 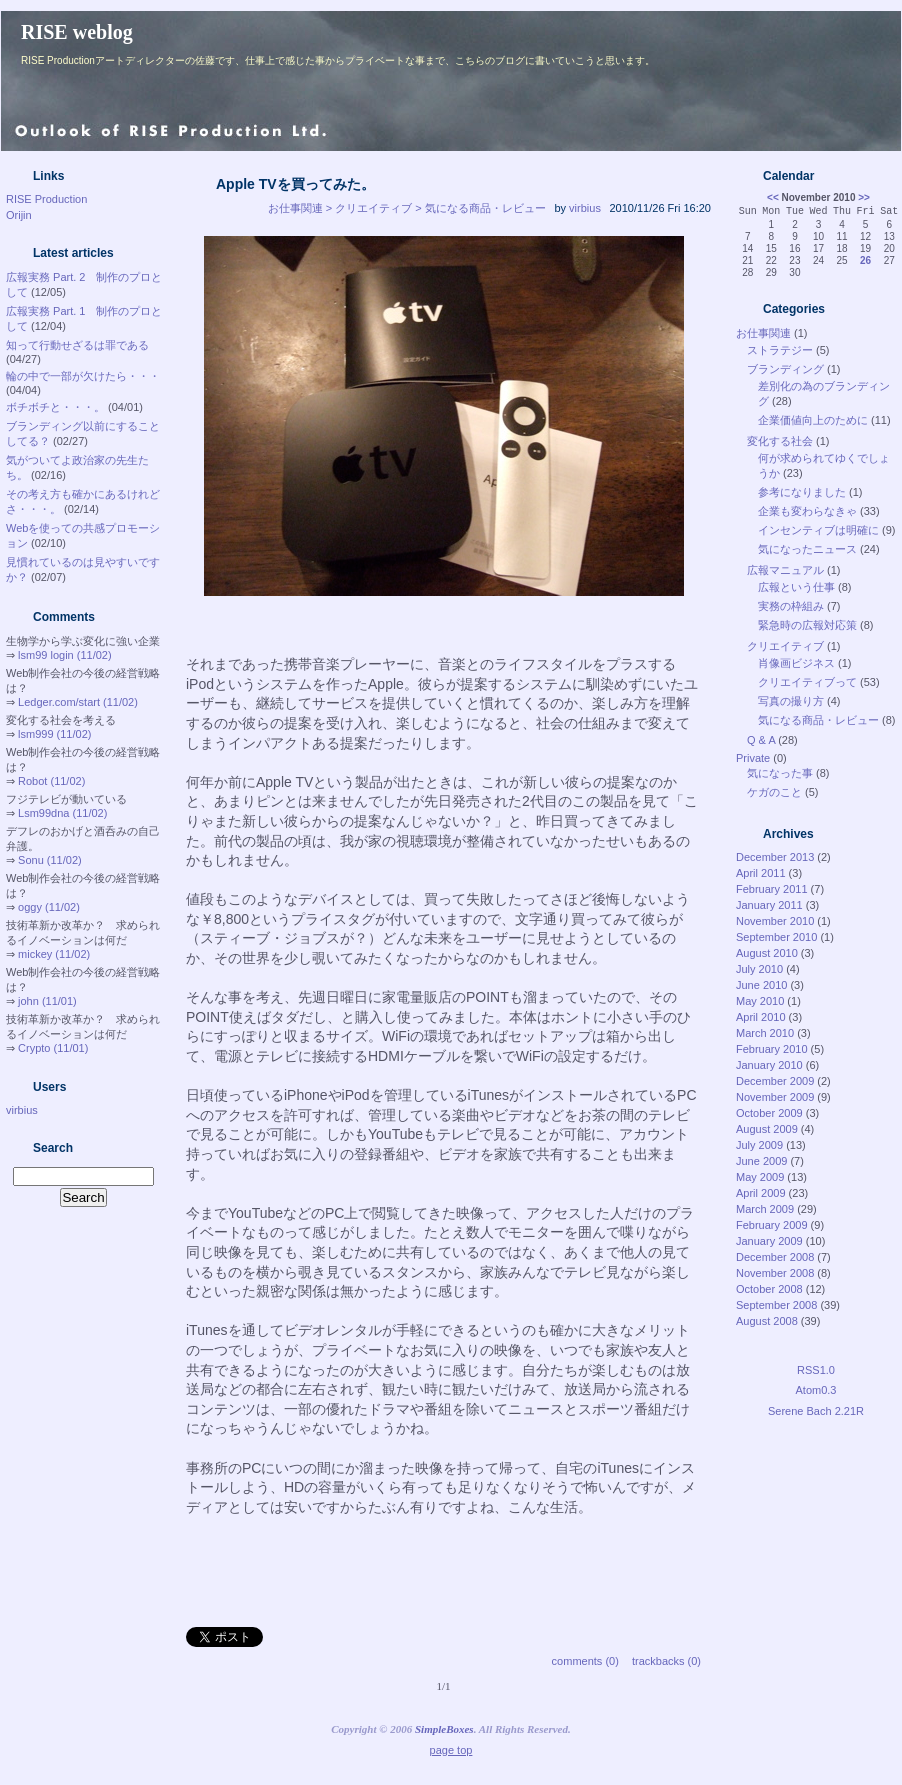 I want to click on <<, so click(x=773, y=197).